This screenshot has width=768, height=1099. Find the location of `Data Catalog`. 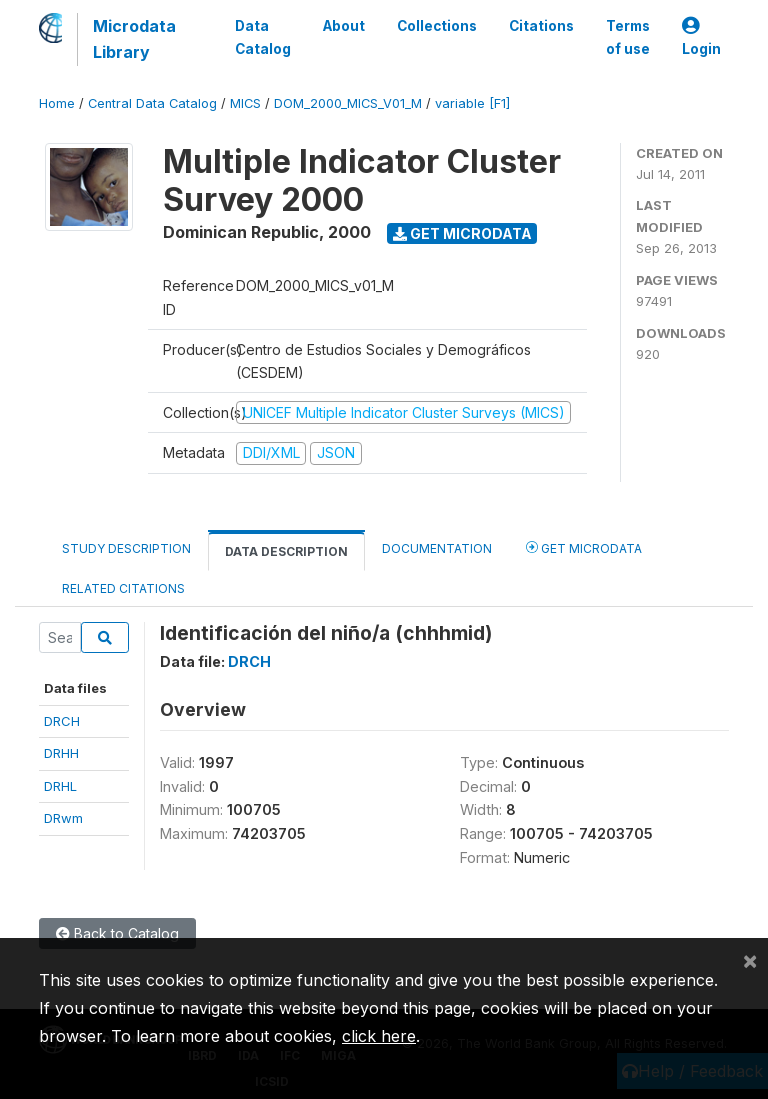

Data Catalog is located at coordinates (263, 37).